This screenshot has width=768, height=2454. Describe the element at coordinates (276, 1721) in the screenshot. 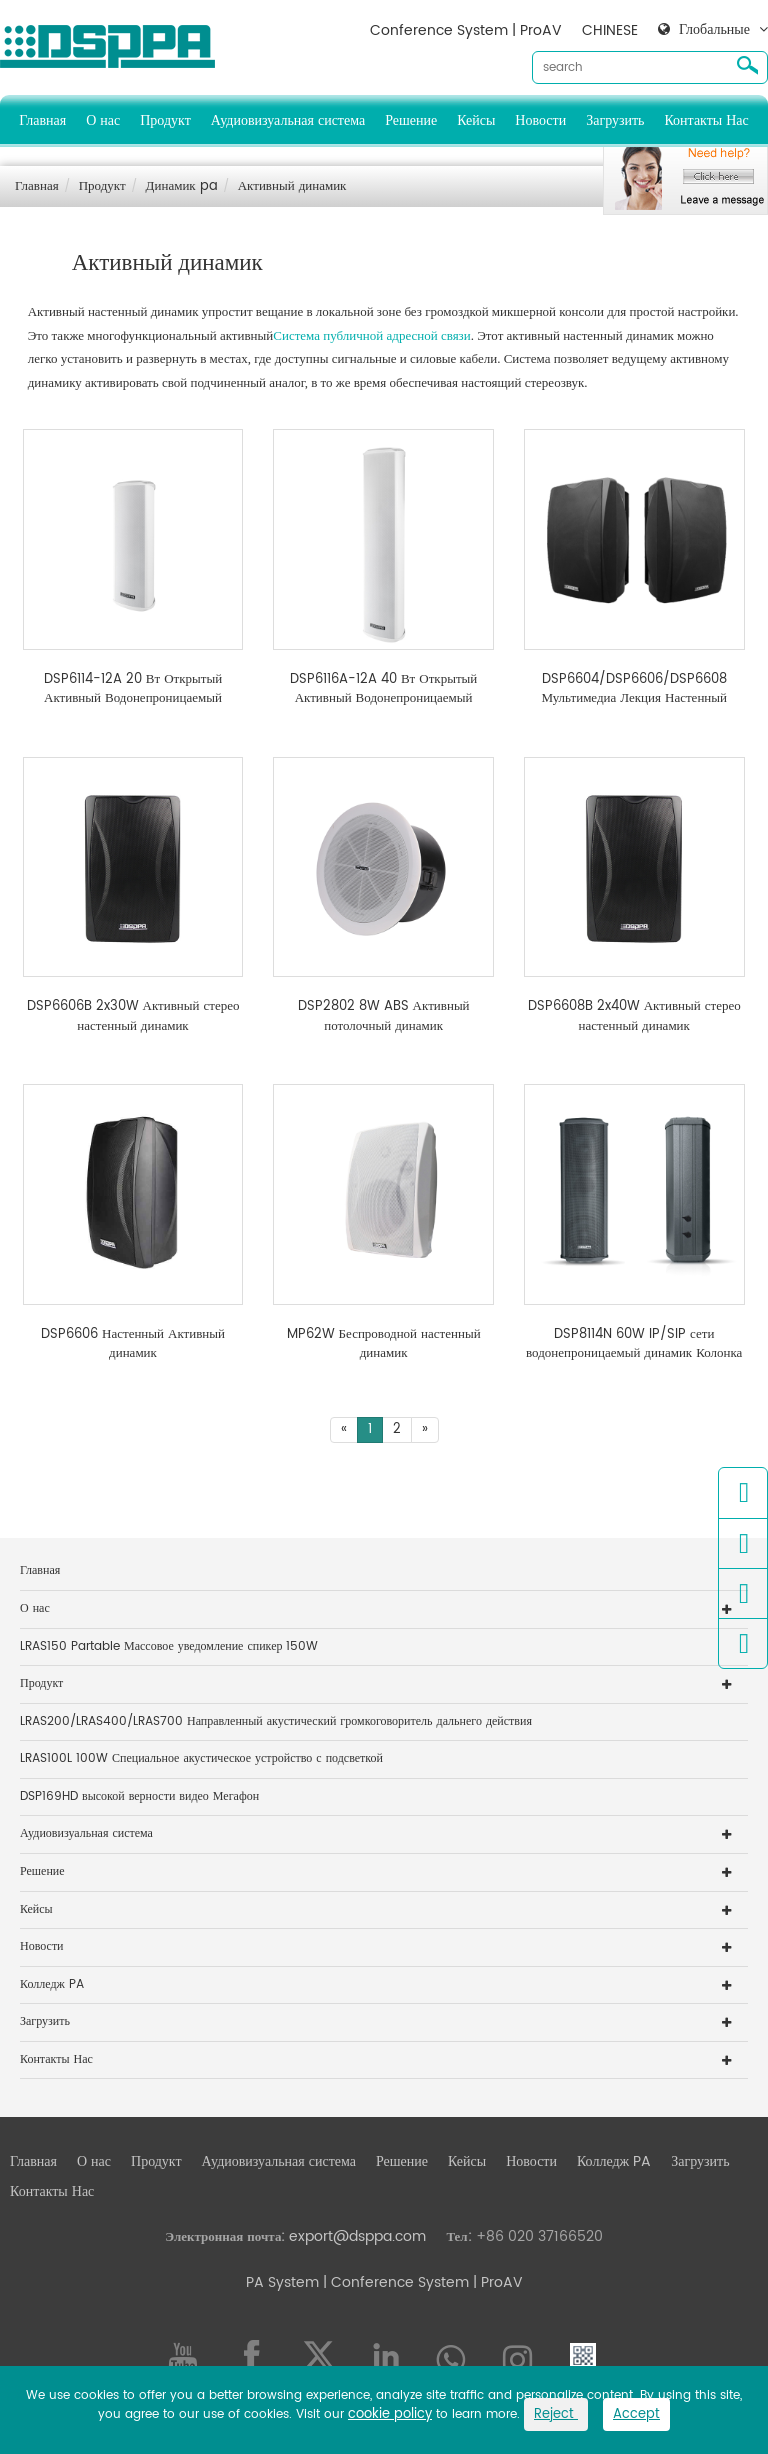

I see `LRAS200/LRAS400/LRAS700 Направленный акустический громкоговоритель дальнего действия` at that location.